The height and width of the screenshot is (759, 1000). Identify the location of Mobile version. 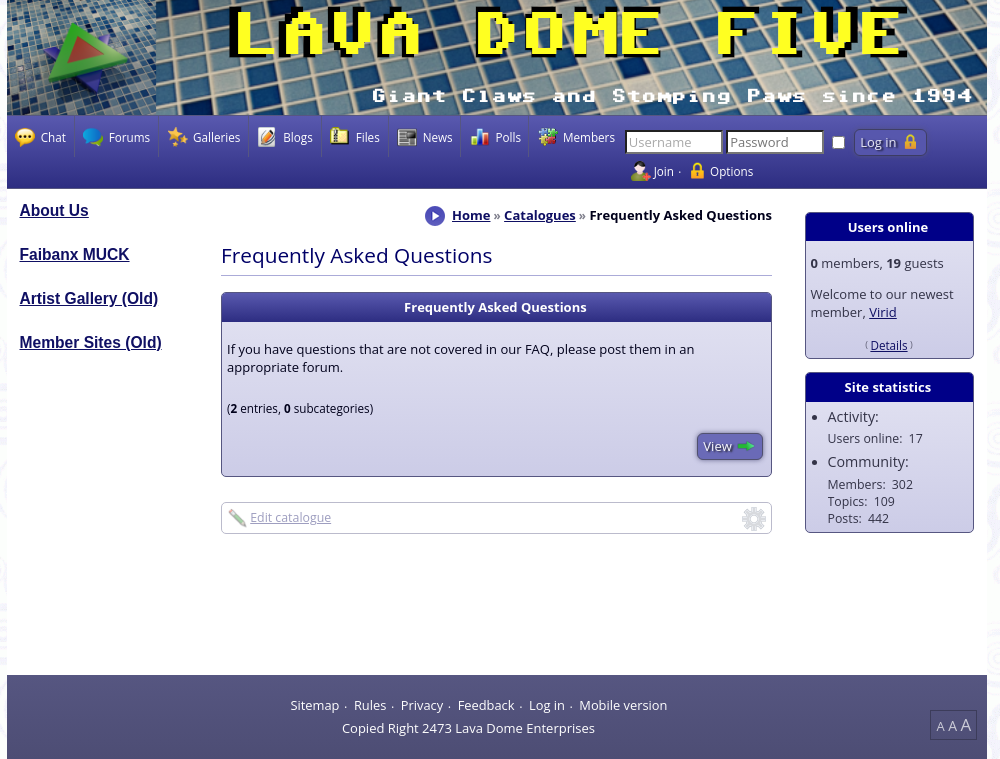
(623, 705).